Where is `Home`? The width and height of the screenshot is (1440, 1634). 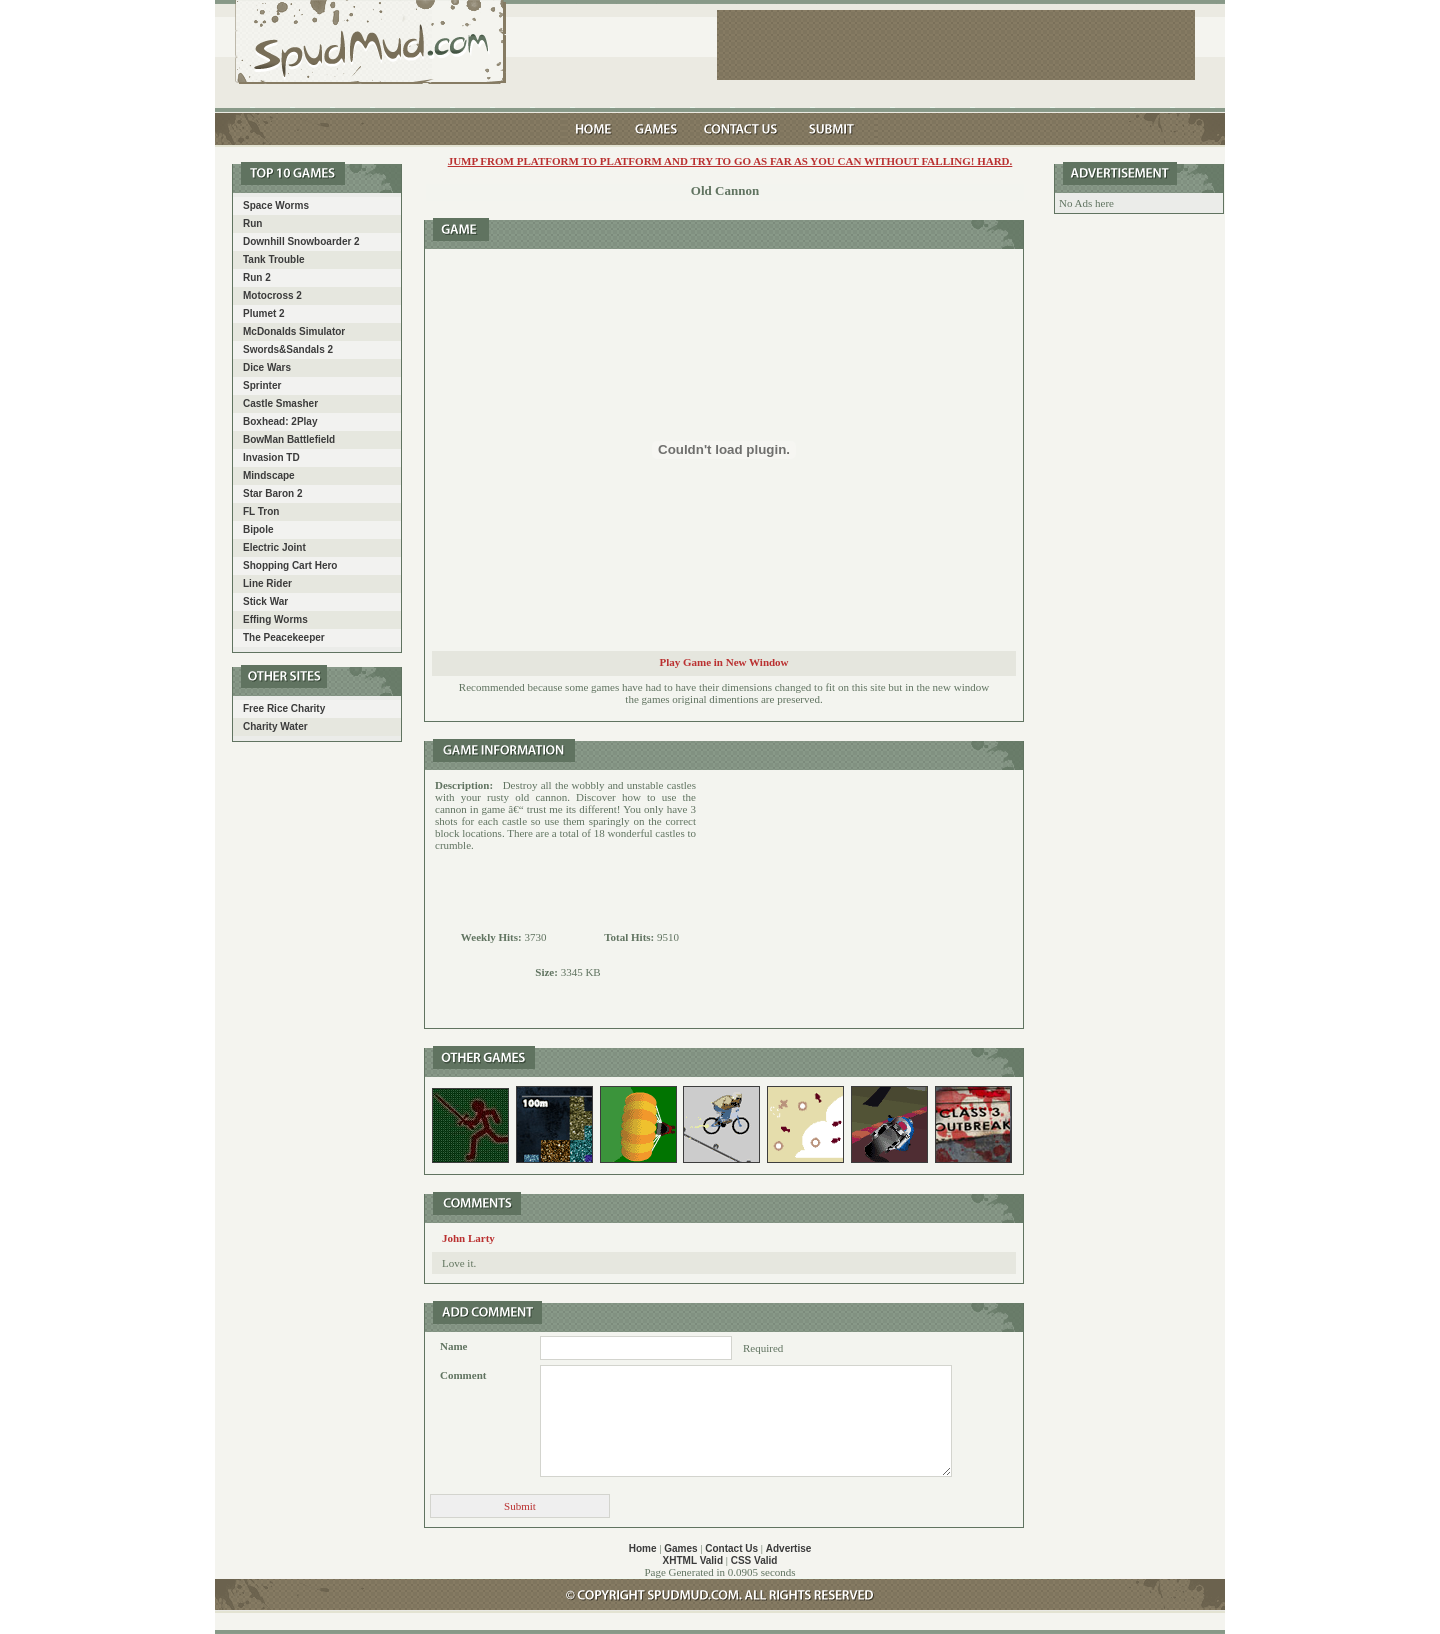
Home is located at coordinates (643, 1548).